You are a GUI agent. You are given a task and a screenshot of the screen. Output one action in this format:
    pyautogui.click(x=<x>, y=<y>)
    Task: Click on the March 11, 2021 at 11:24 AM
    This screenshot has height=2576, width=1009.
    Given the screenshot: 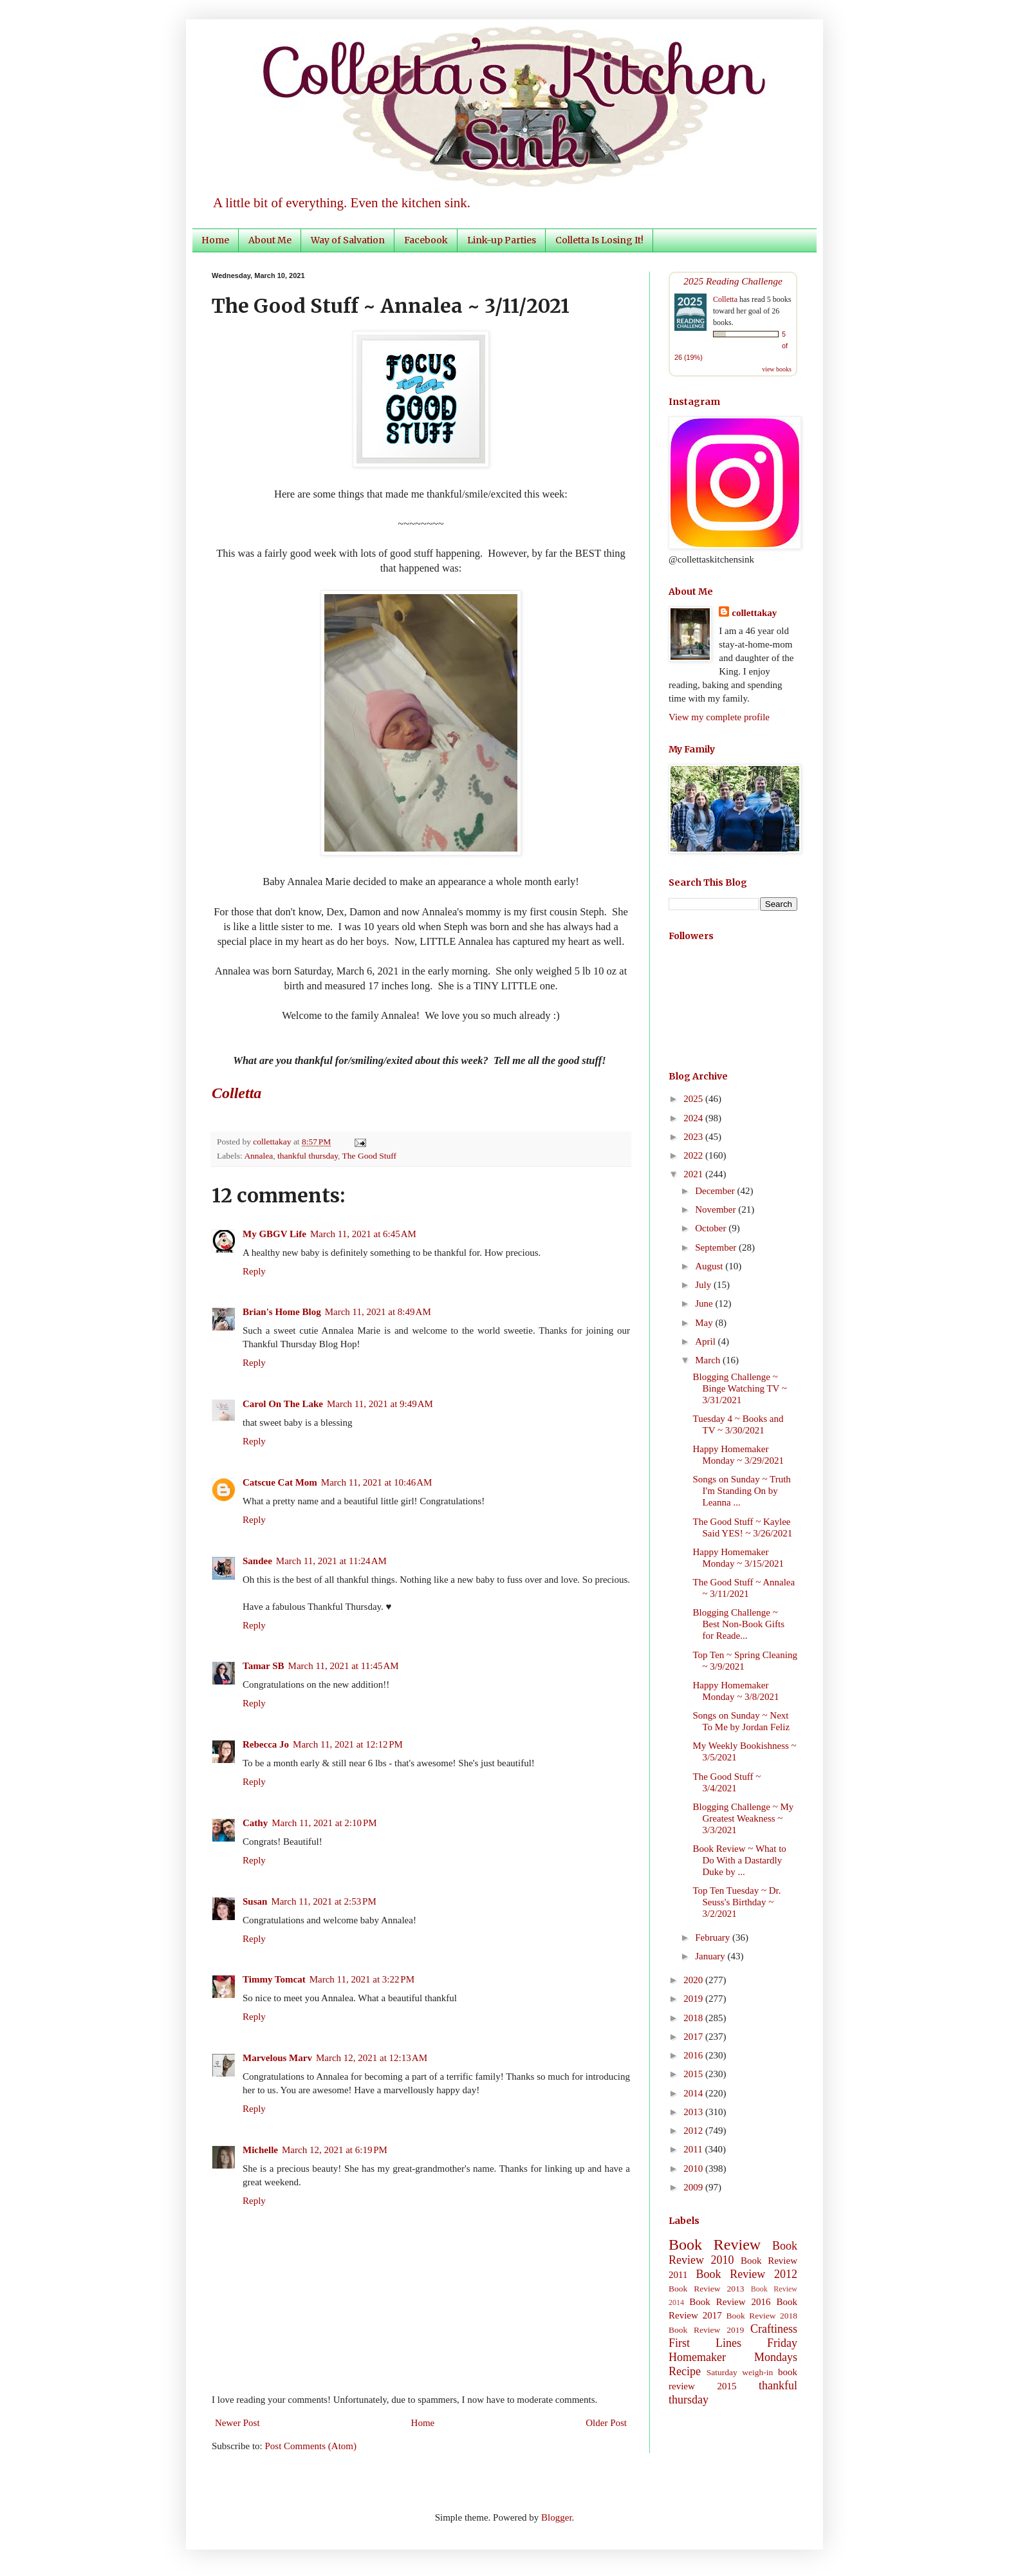 What is the action you would take?
    pyautogui.click(x=331, y=1561)
    